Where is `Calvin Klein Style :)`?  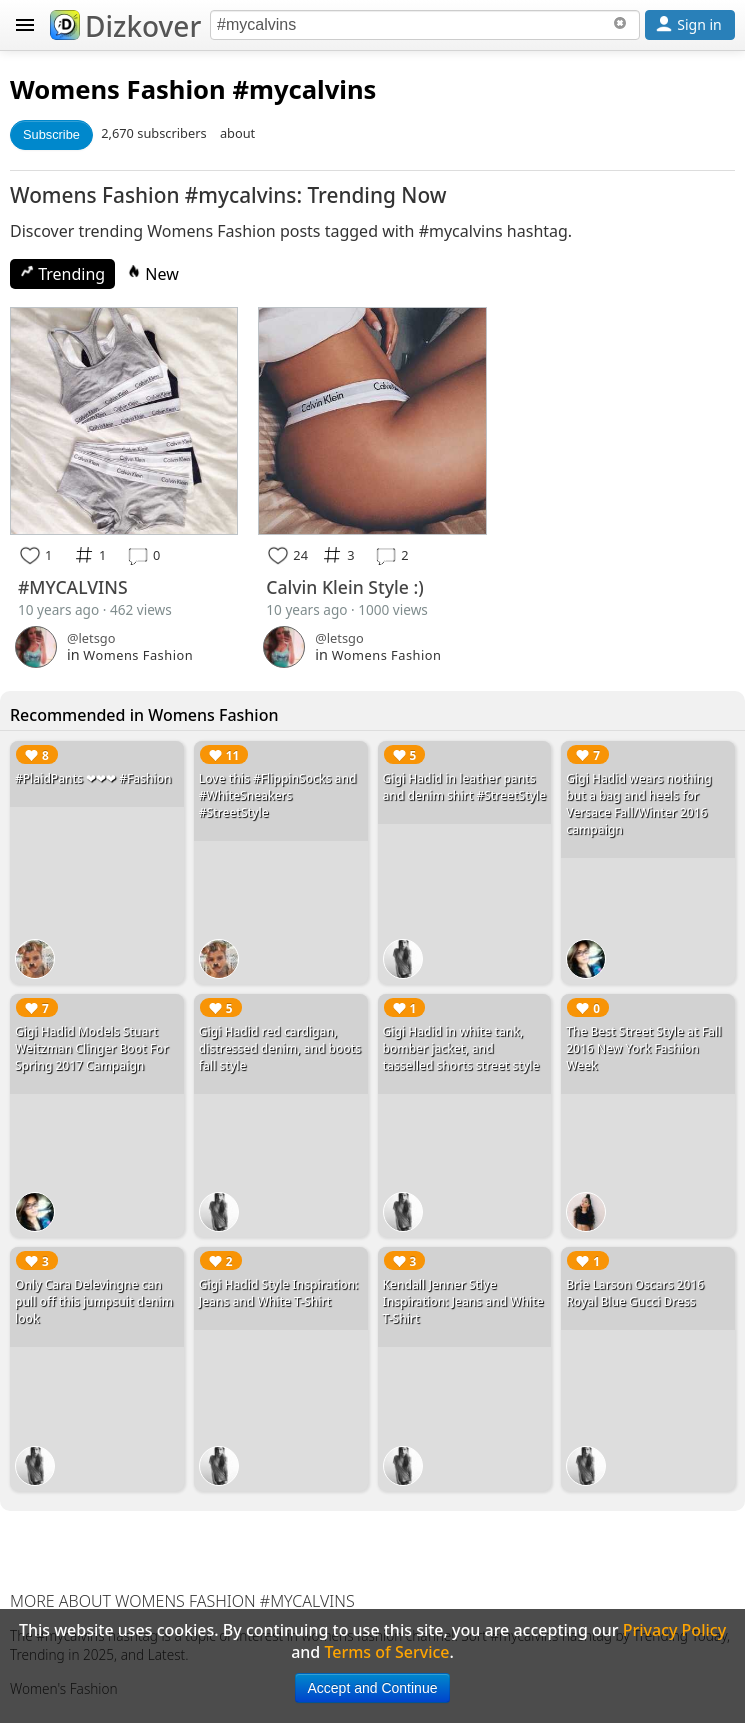 Calvin Klein Style :) is located at coordinates (344, 587).